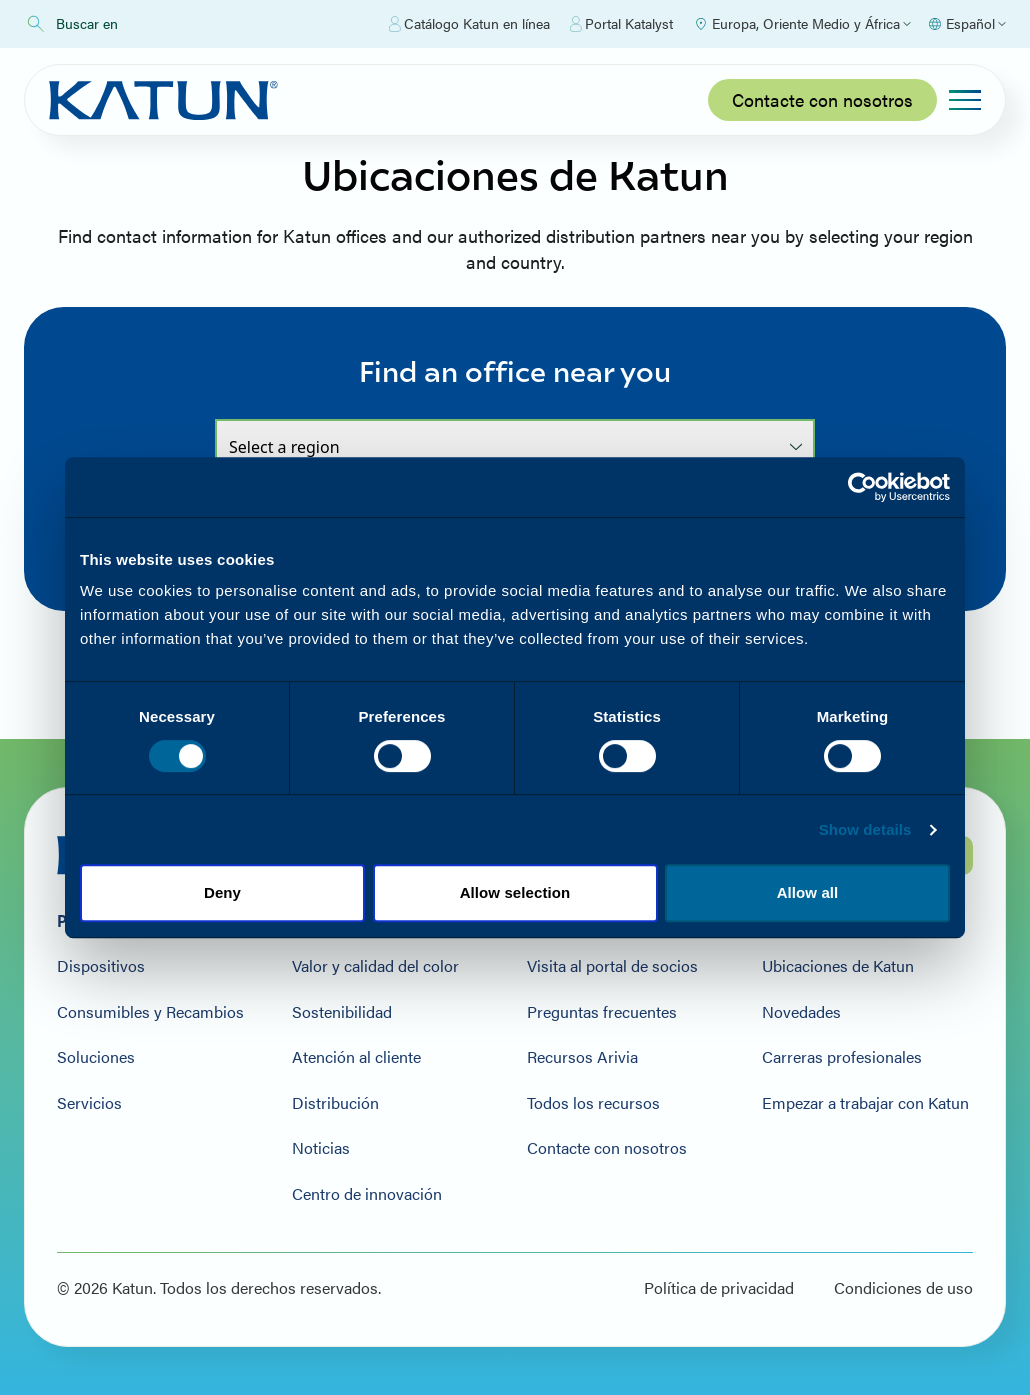 The image size is (1030, 1395). I want to click on Centro de innovación, so click(367, 1194).